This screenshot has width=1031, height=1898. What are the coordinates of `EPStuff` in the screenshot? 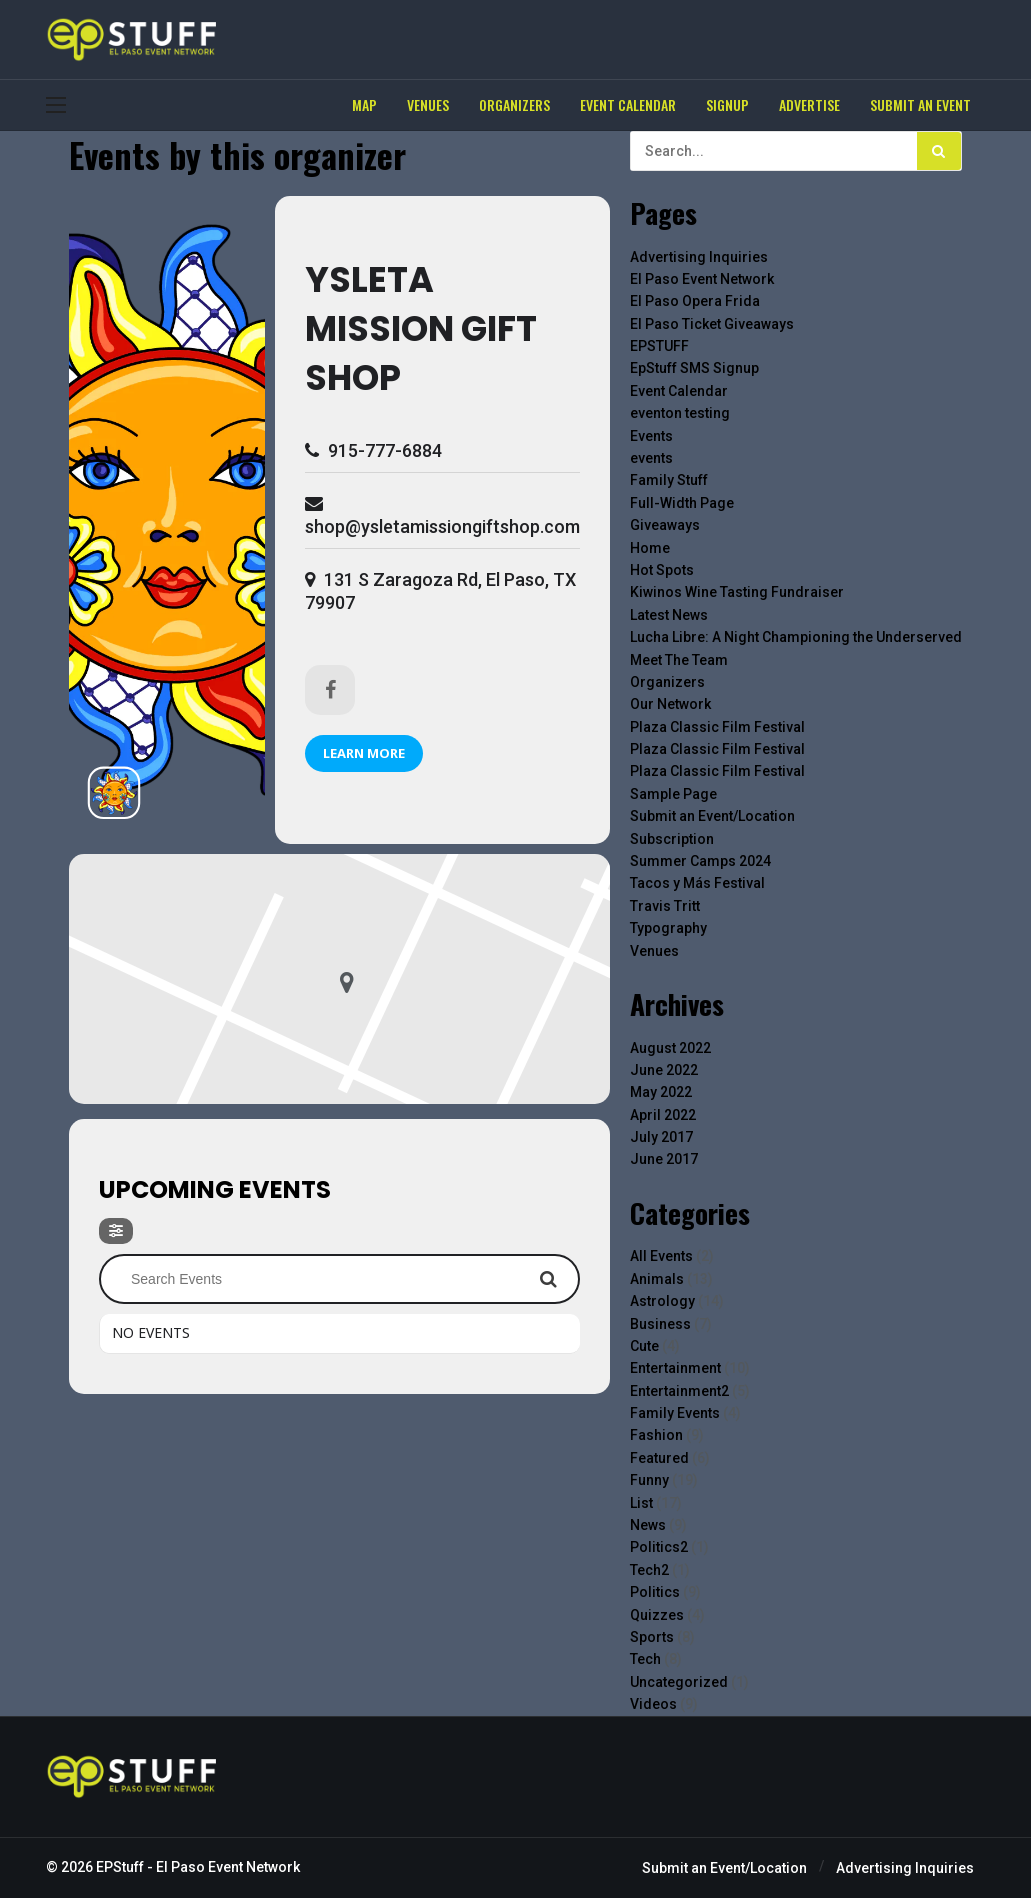 It's located at (120, 1867).